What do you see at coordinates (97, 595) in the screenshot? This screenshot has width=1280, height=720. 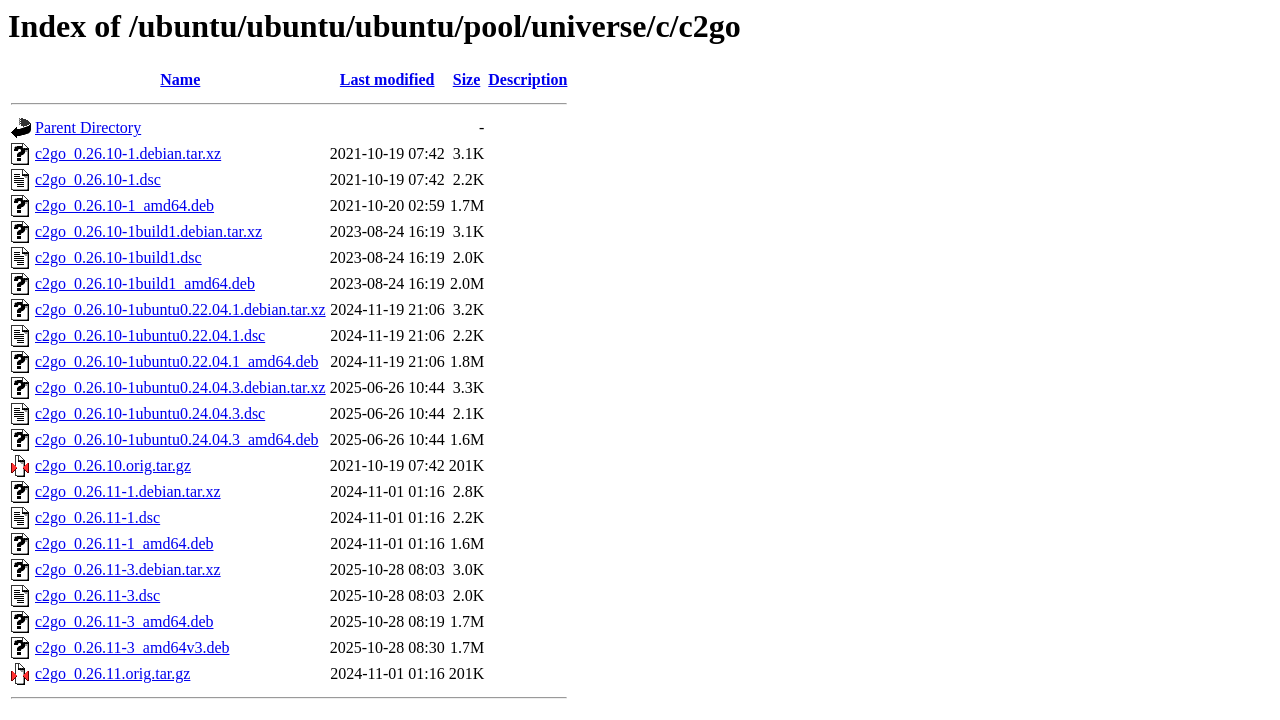 I see `c2go_0.26.11-3.dsc` at bounding box center [97, 595].